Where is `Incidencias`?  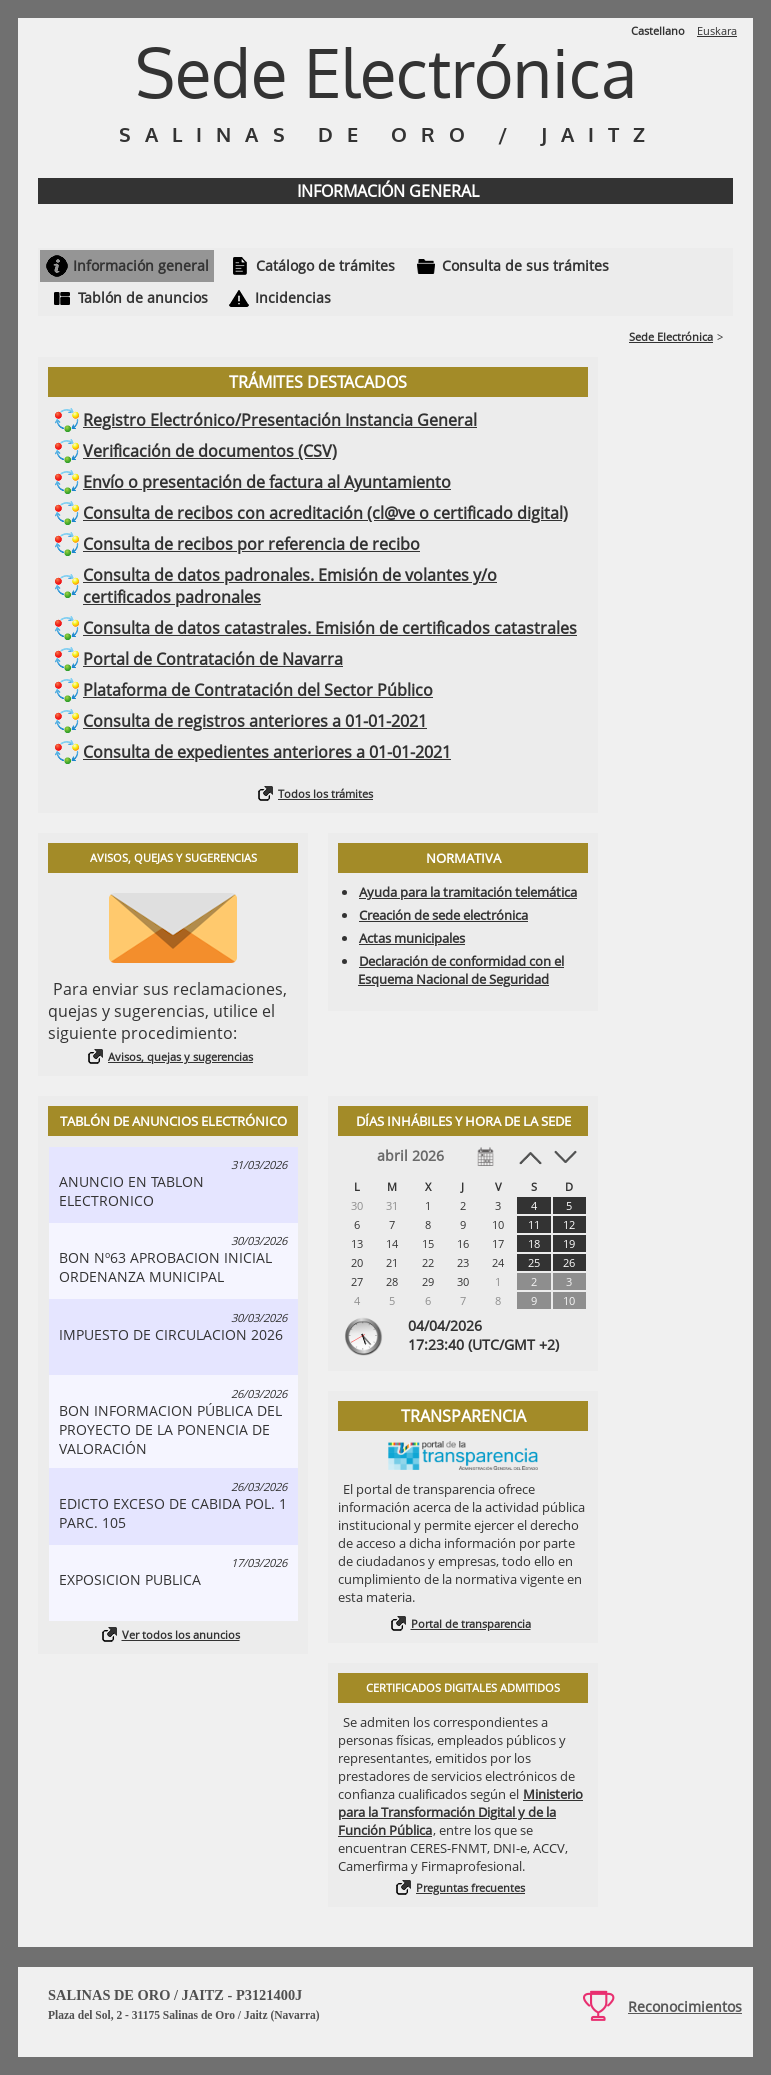
Incidencias is located at coordinates (293, 297).